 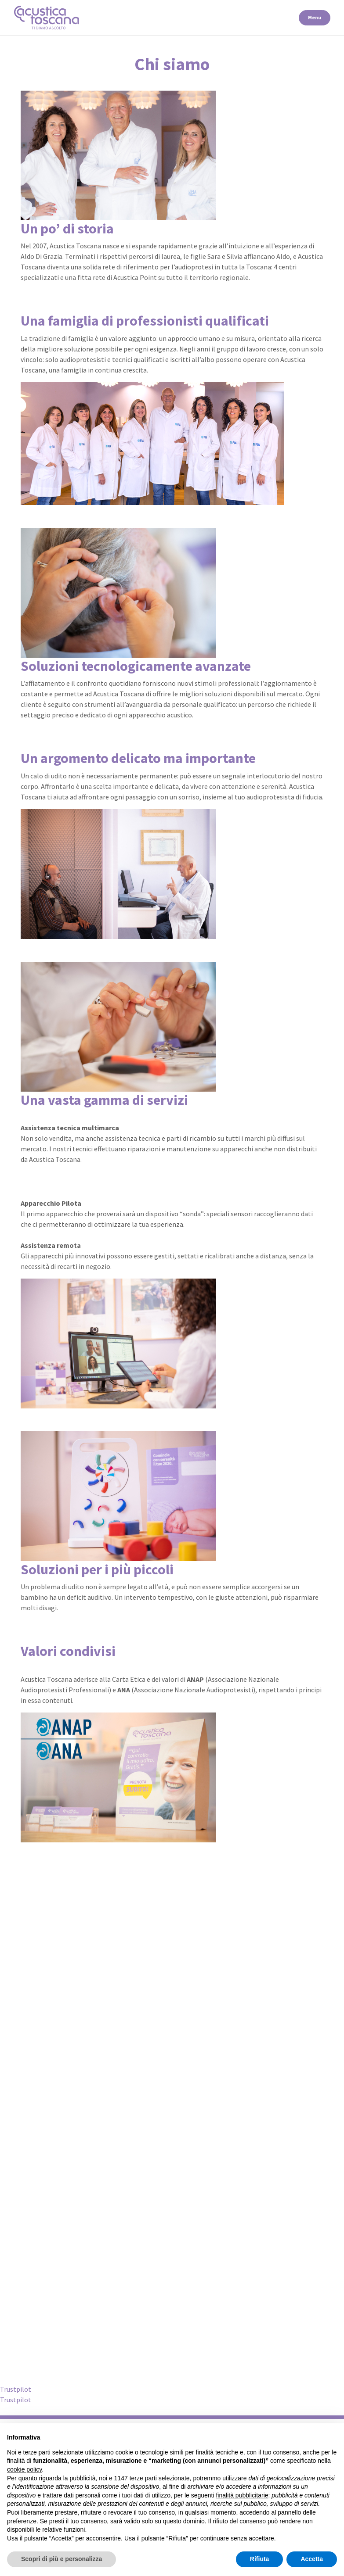 What do you see at coordinates (259, 2558) in the screenshot?
I see `Rifiuta [button]` at bounding box center [259, 2558].